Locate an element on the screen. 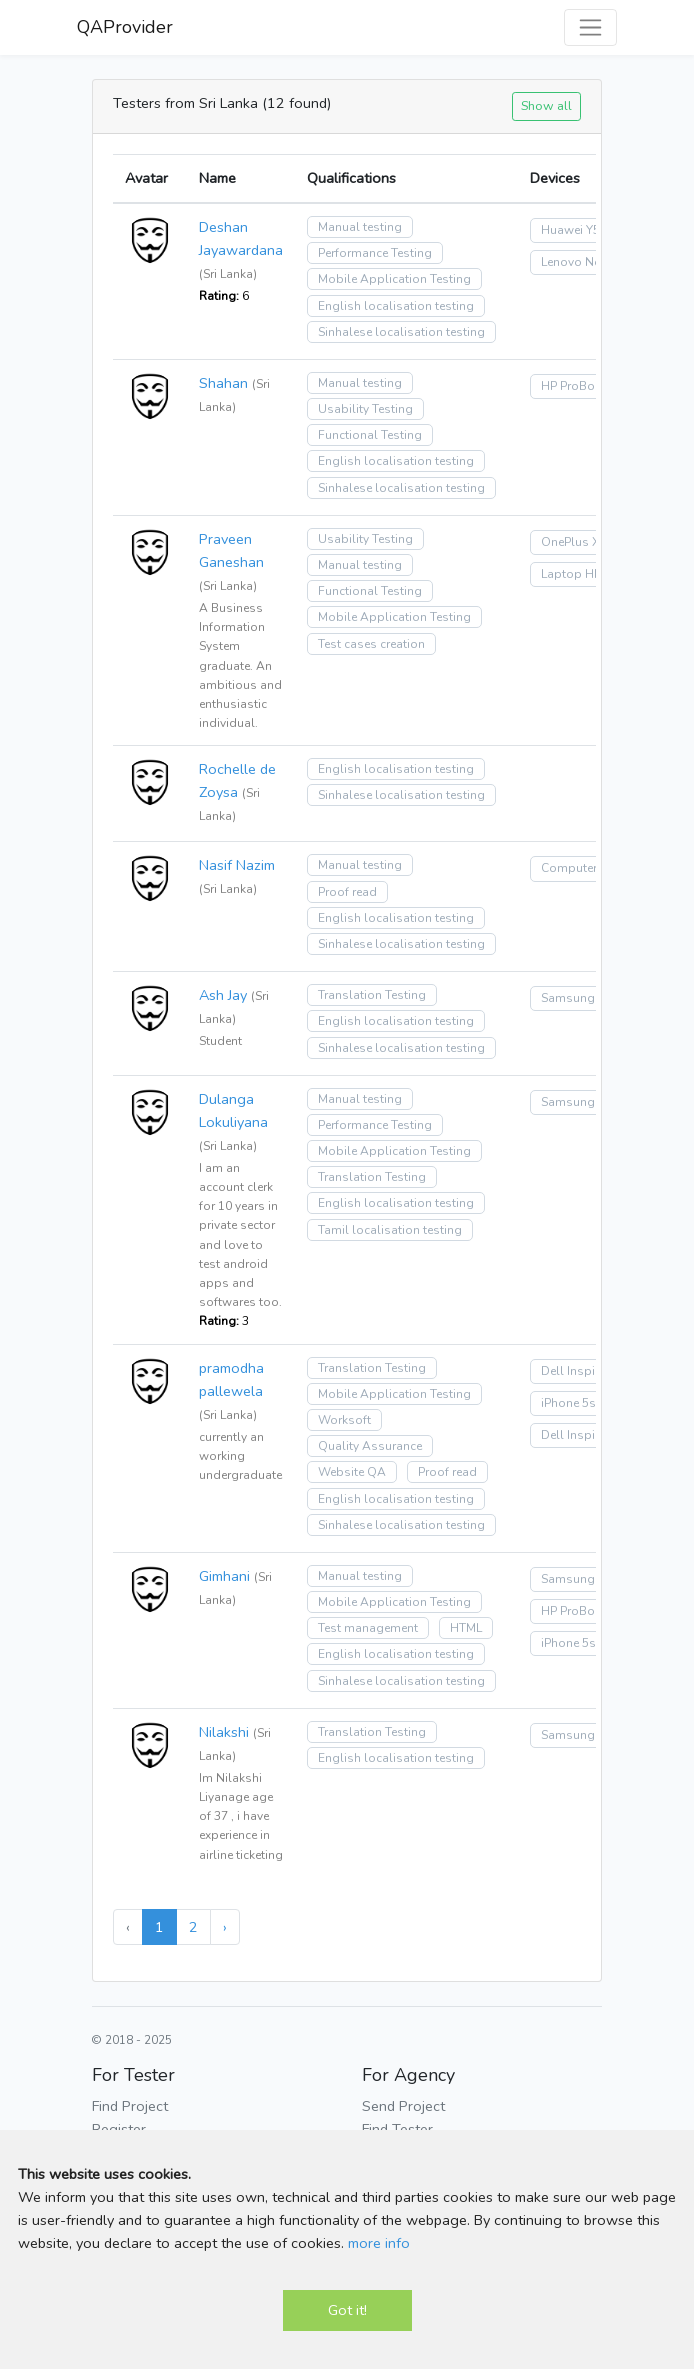  Test cases creation is located at coordinates (371, 644).